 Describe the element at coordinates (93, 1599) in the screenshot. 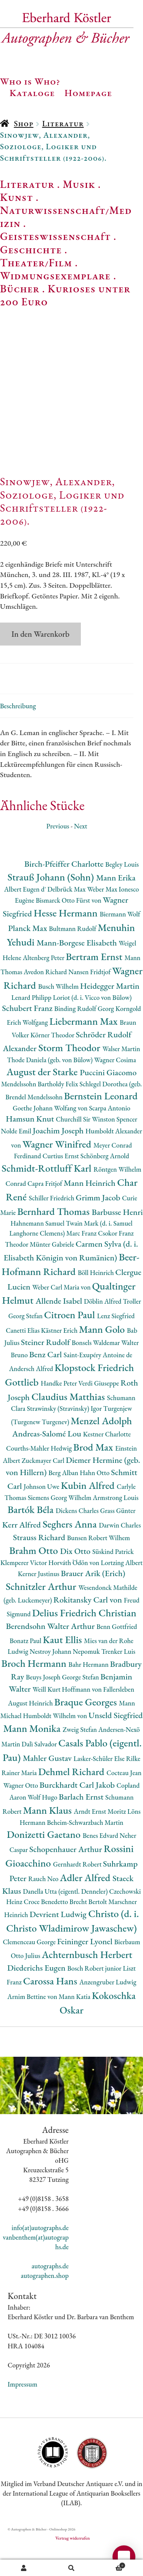

I see `Brauer Arik (Erich)` at that location.